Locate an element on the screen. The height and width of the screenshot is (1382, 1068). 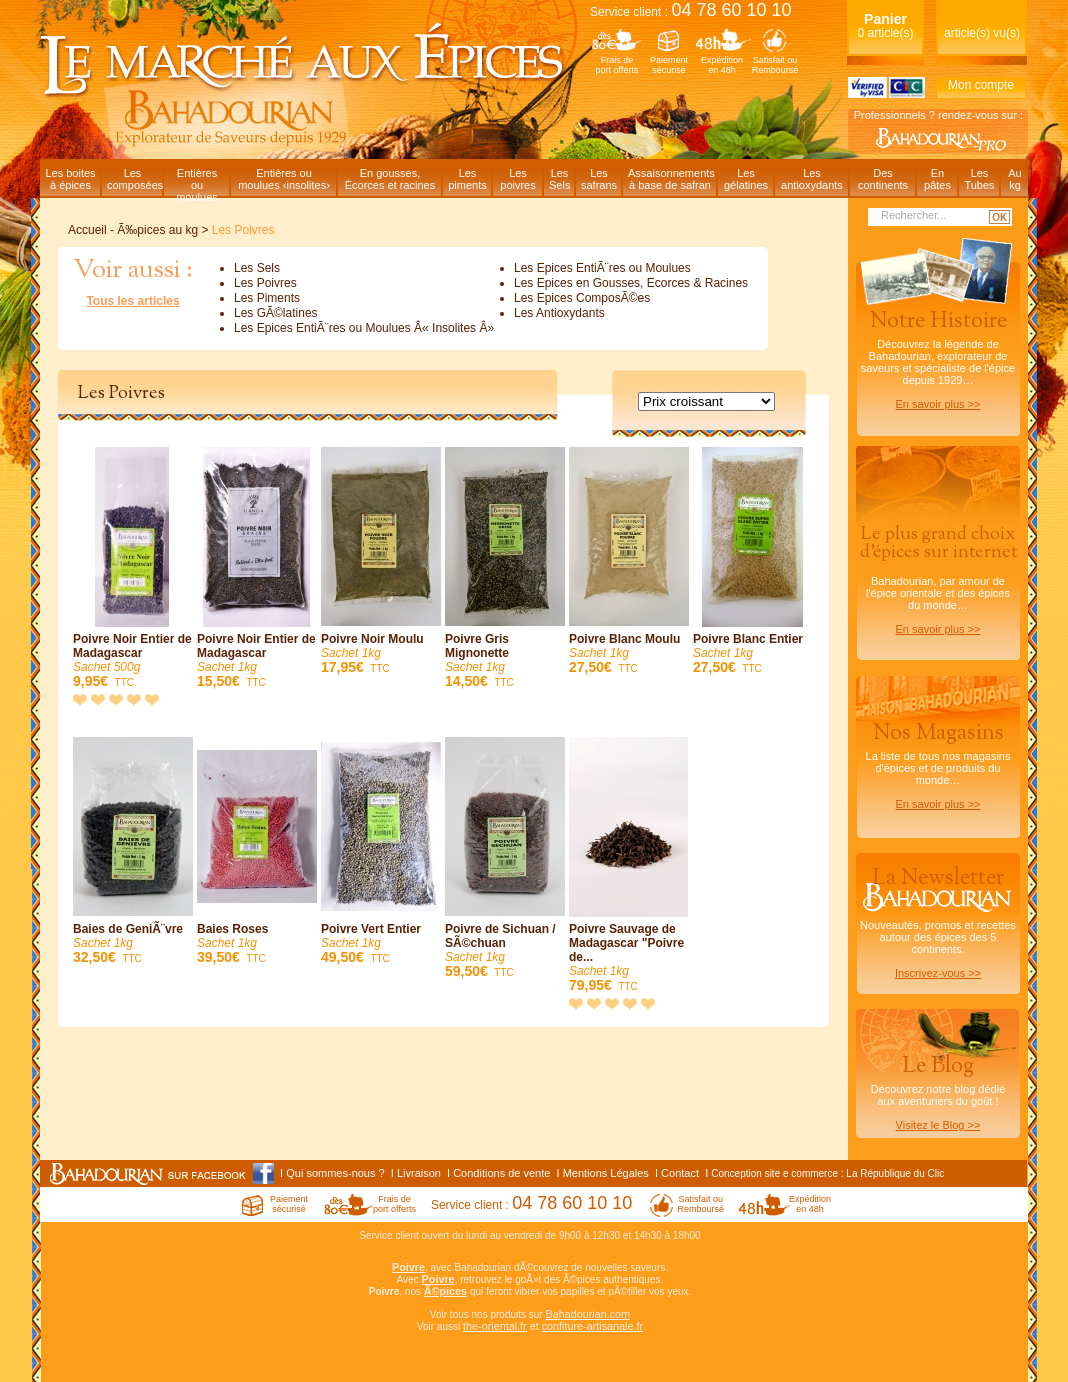
article(s) vu(s) is located at coordinates (982, 33).